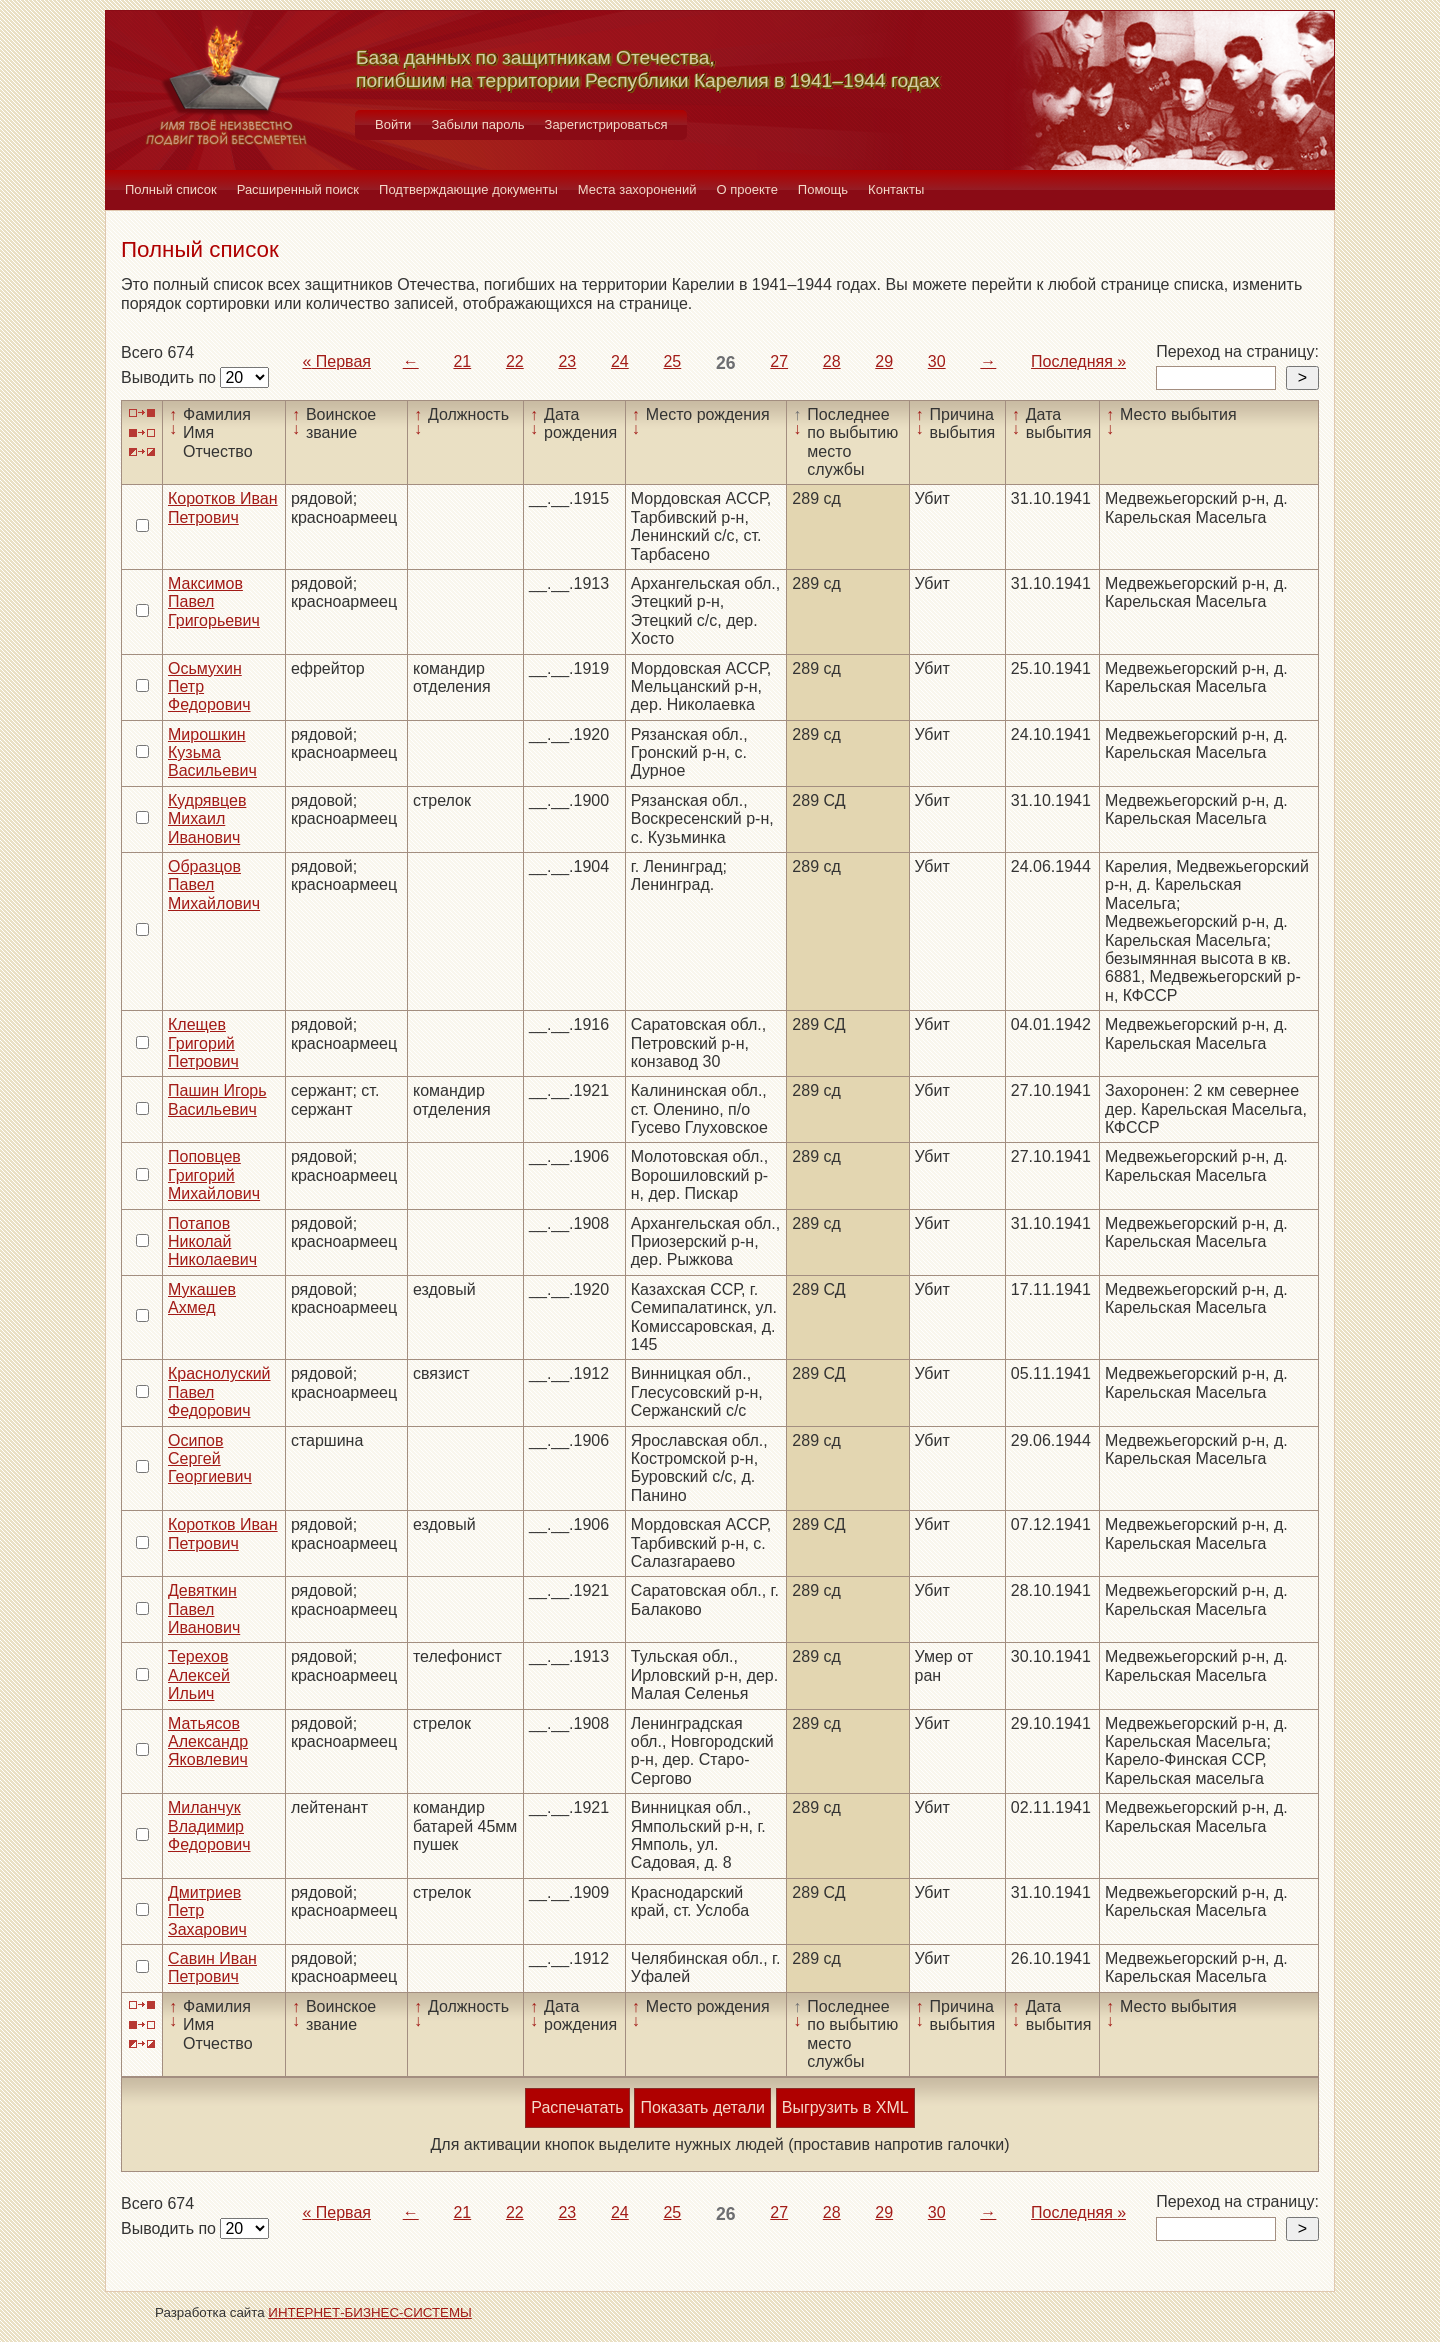  What do you see at coordinates (171, 189) in the screenshot?
I see `Полный список` at bounding box center [171, 189].